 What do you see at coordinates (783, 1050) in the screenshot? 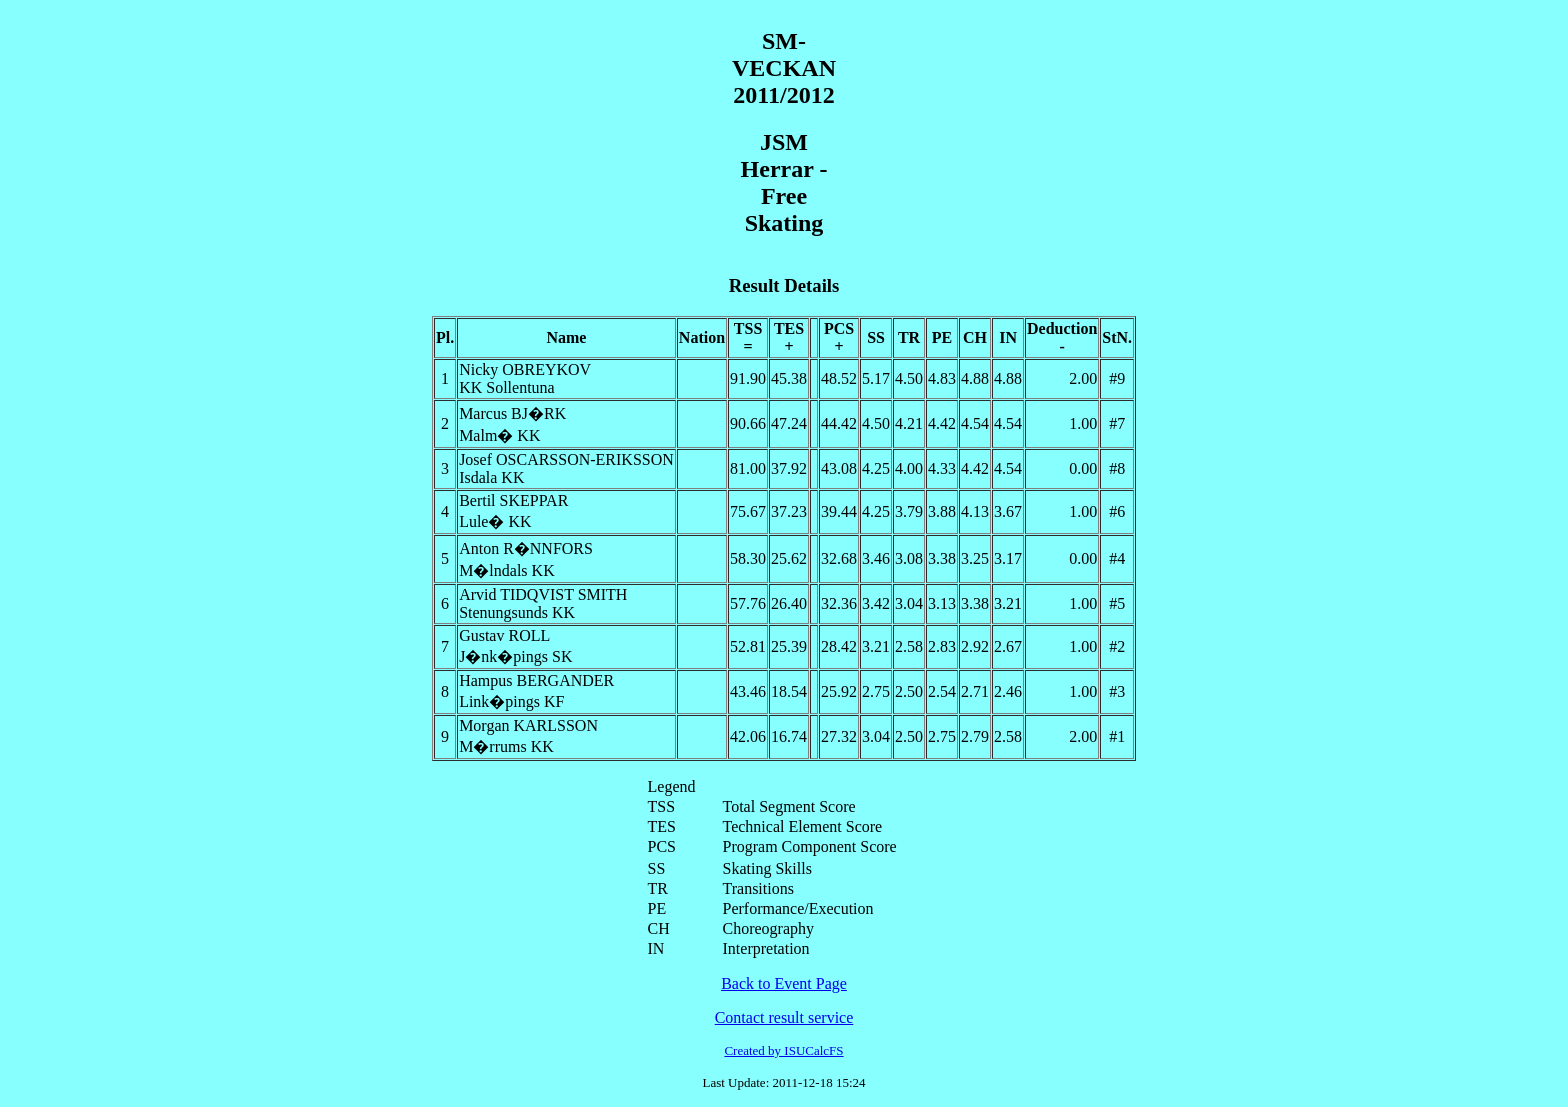
I see `Created by ISUCalcFS` at bounding box center [783, 1050].